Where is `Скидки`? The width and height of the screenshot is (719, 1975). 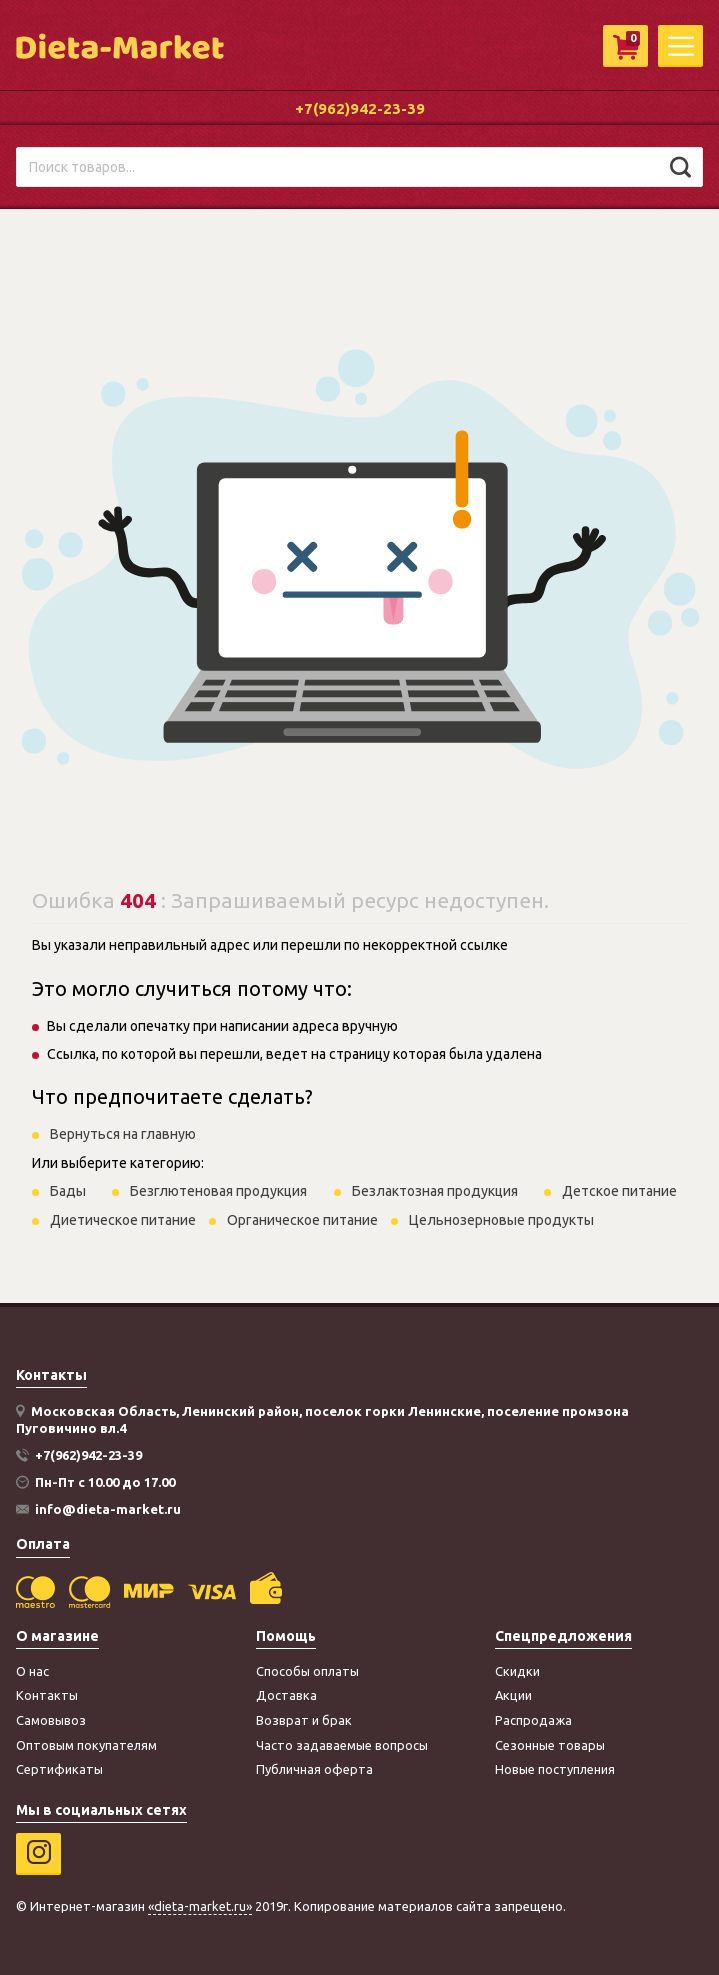 Скидки is located at coordinates (517, 1671).